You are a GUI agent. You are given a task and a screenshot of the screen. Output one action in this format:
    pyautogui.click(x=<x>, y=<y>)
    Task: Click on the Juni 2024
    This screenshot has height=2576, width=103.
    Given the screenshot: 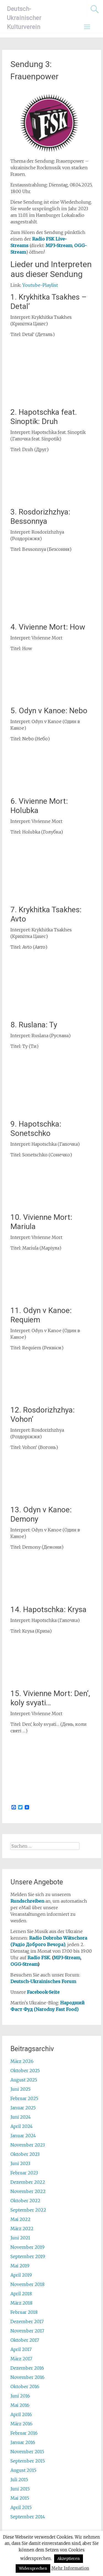 What is the action you would take?
    pyautogui.click(x=20, y=2117)
    